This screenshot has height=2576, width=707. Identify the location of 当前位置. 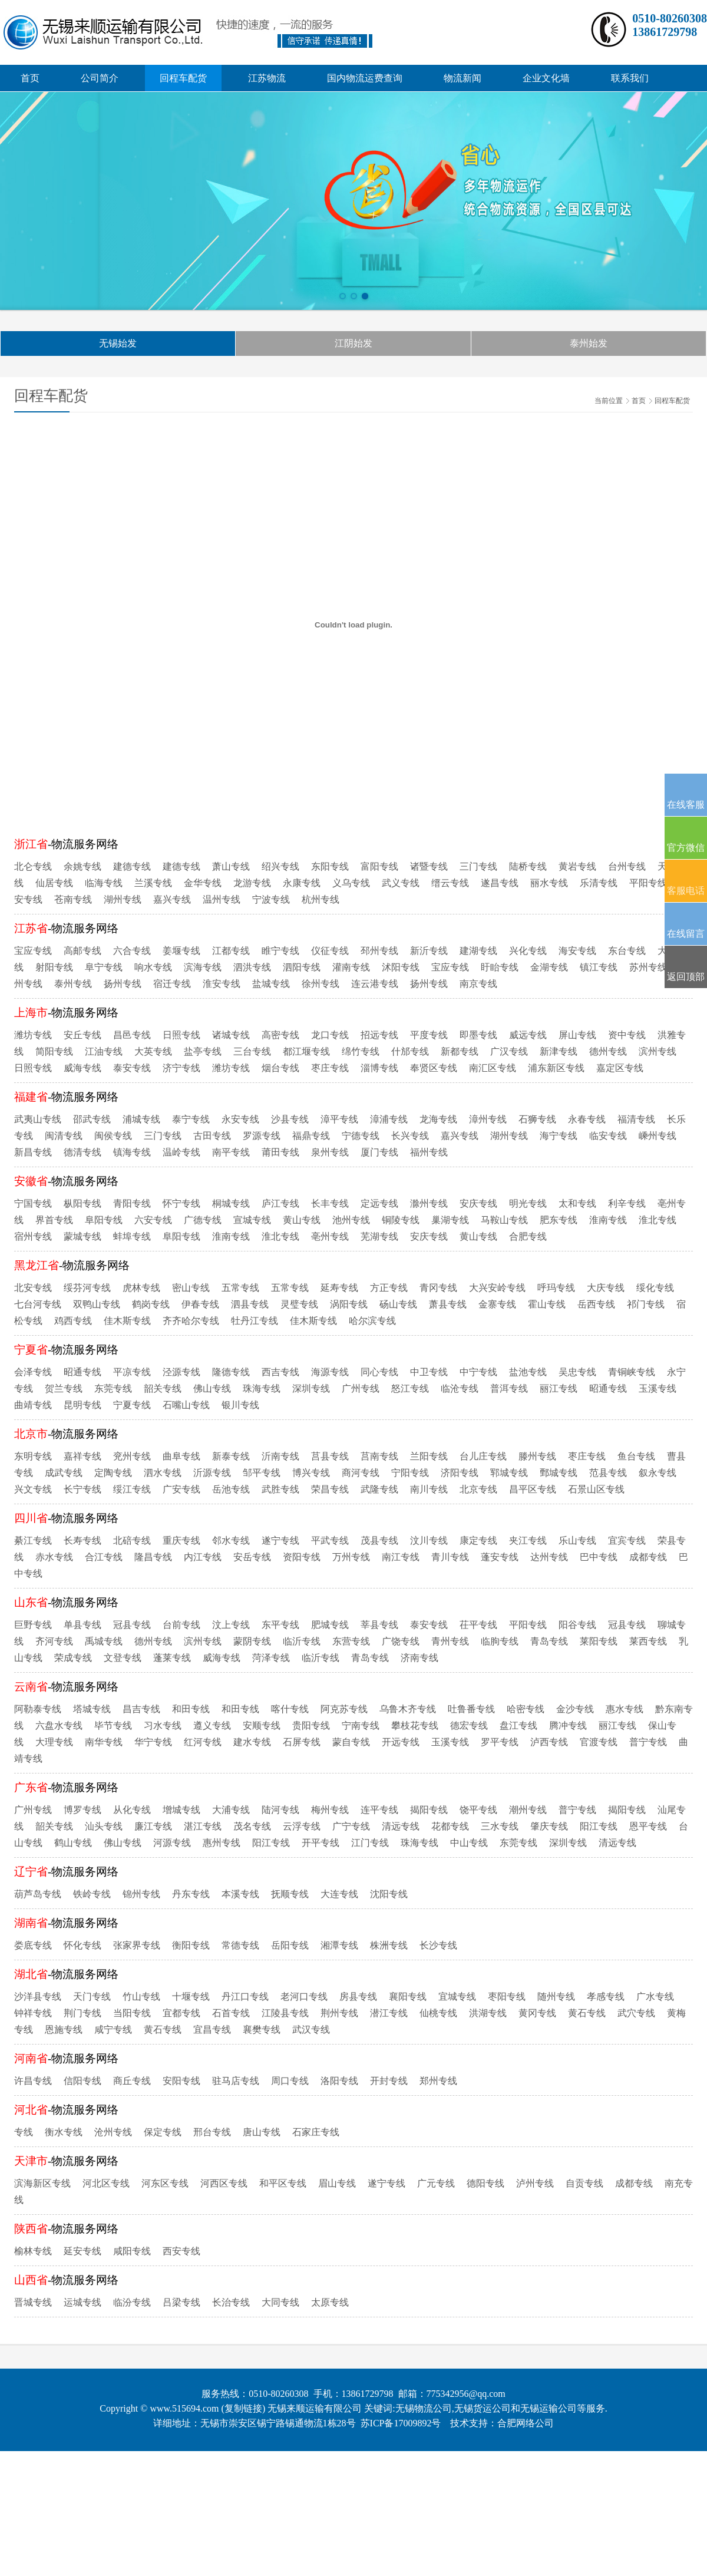
(608, 401).